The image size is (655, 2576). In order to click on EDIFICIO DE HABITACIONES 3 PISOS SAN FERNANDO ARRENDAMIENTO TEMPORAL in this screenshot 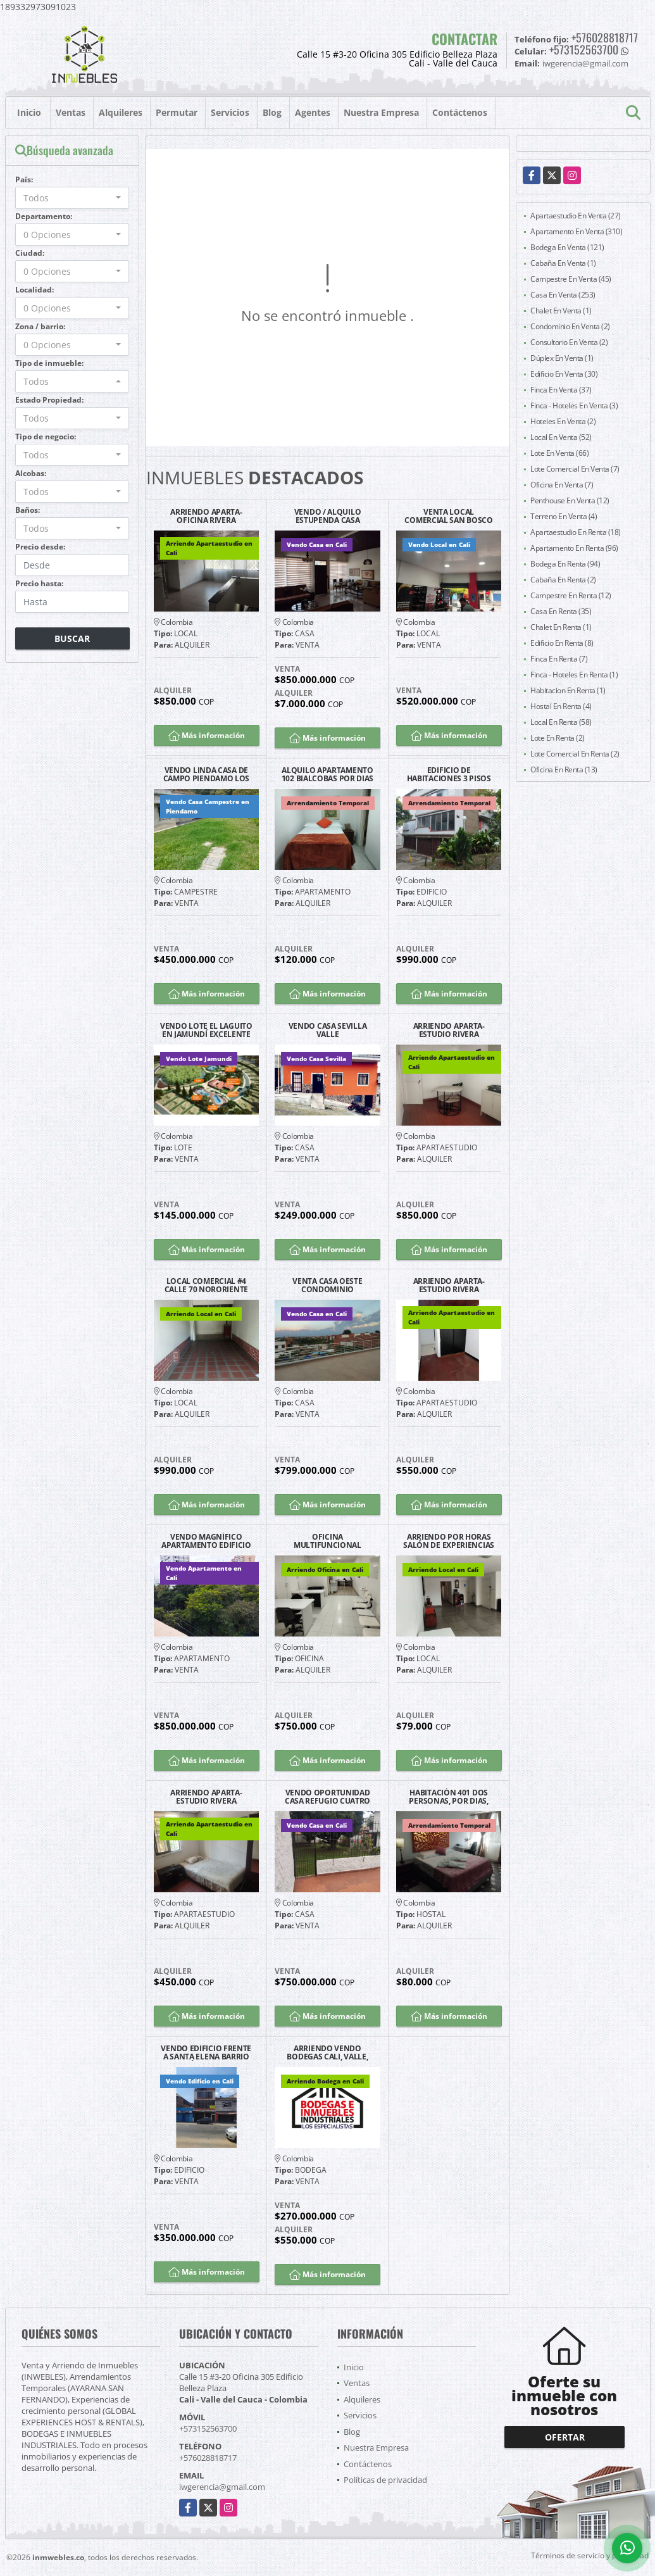, I will do `click(449, 774)`.